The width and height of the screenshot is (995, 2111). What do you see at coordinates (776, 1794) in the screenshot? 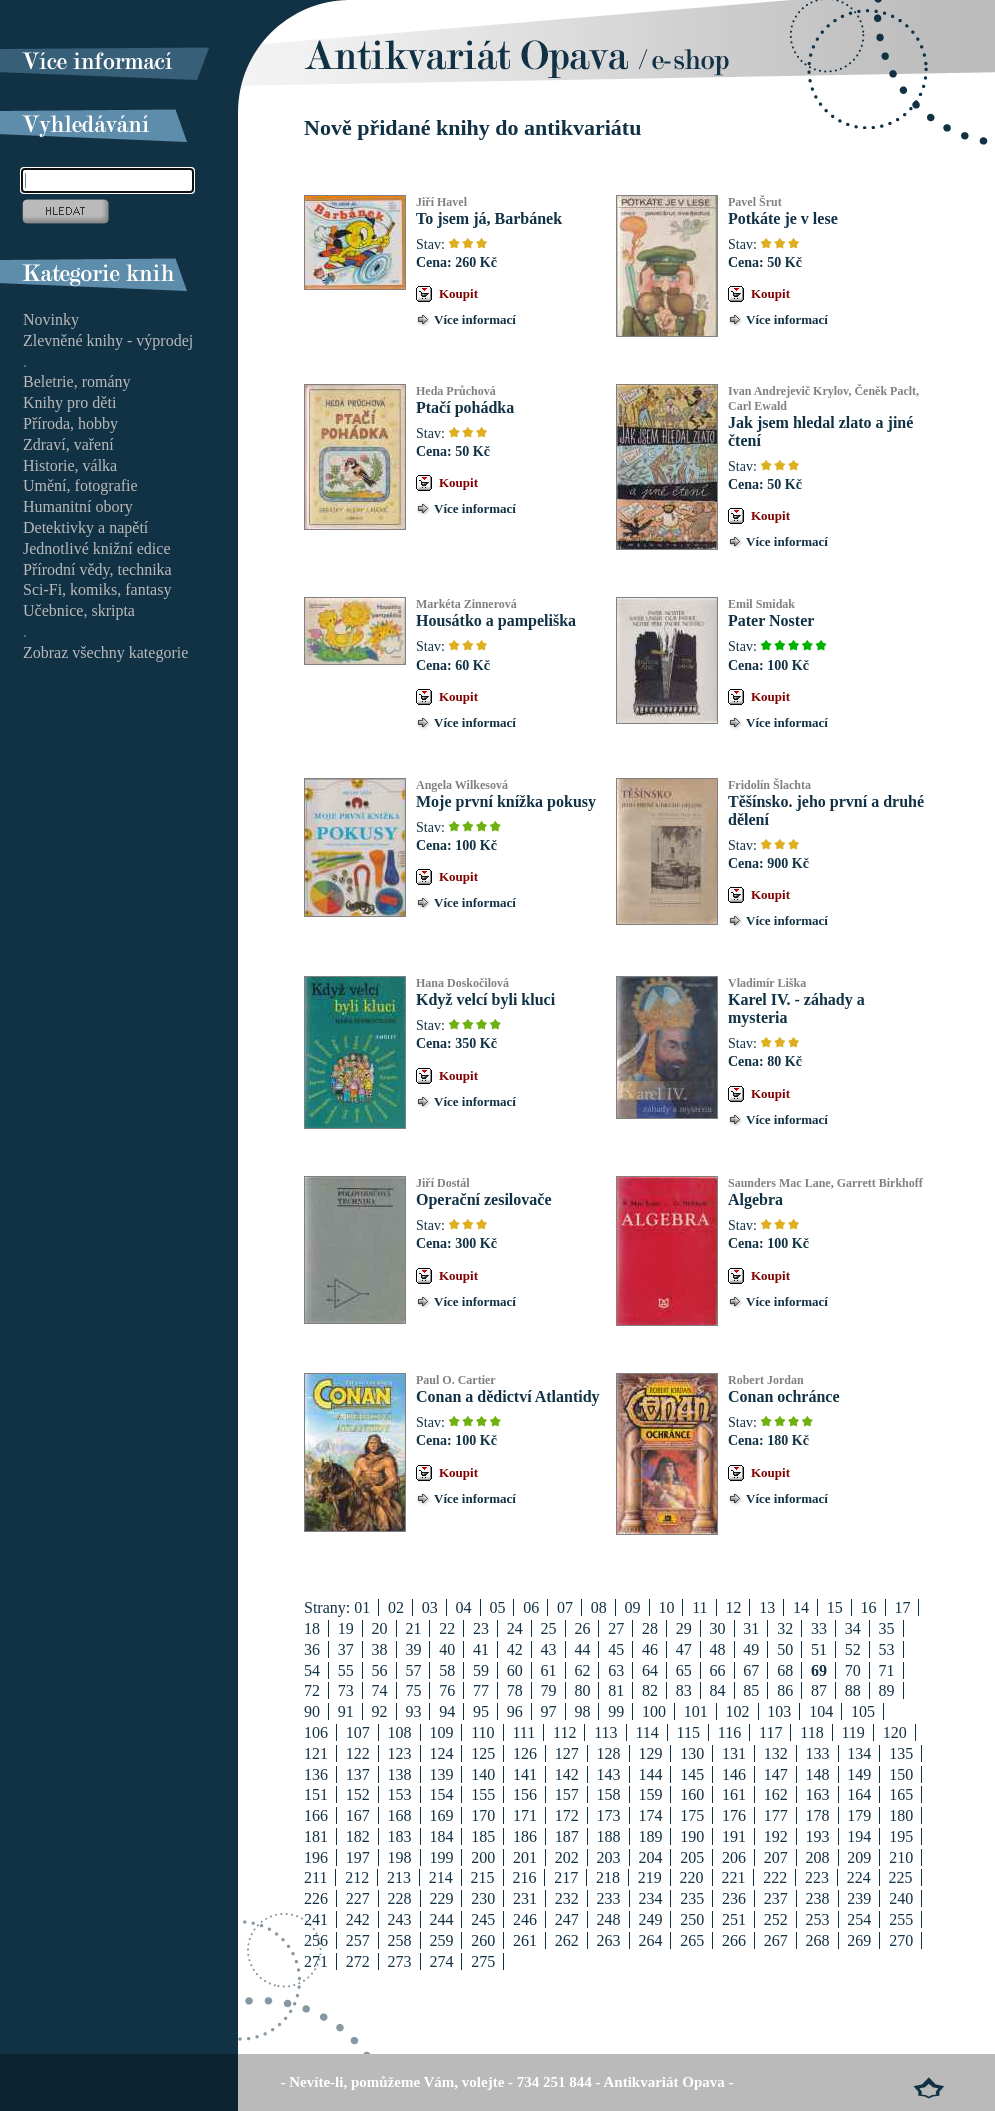
I see `162` at bounding box center [776, 1794].